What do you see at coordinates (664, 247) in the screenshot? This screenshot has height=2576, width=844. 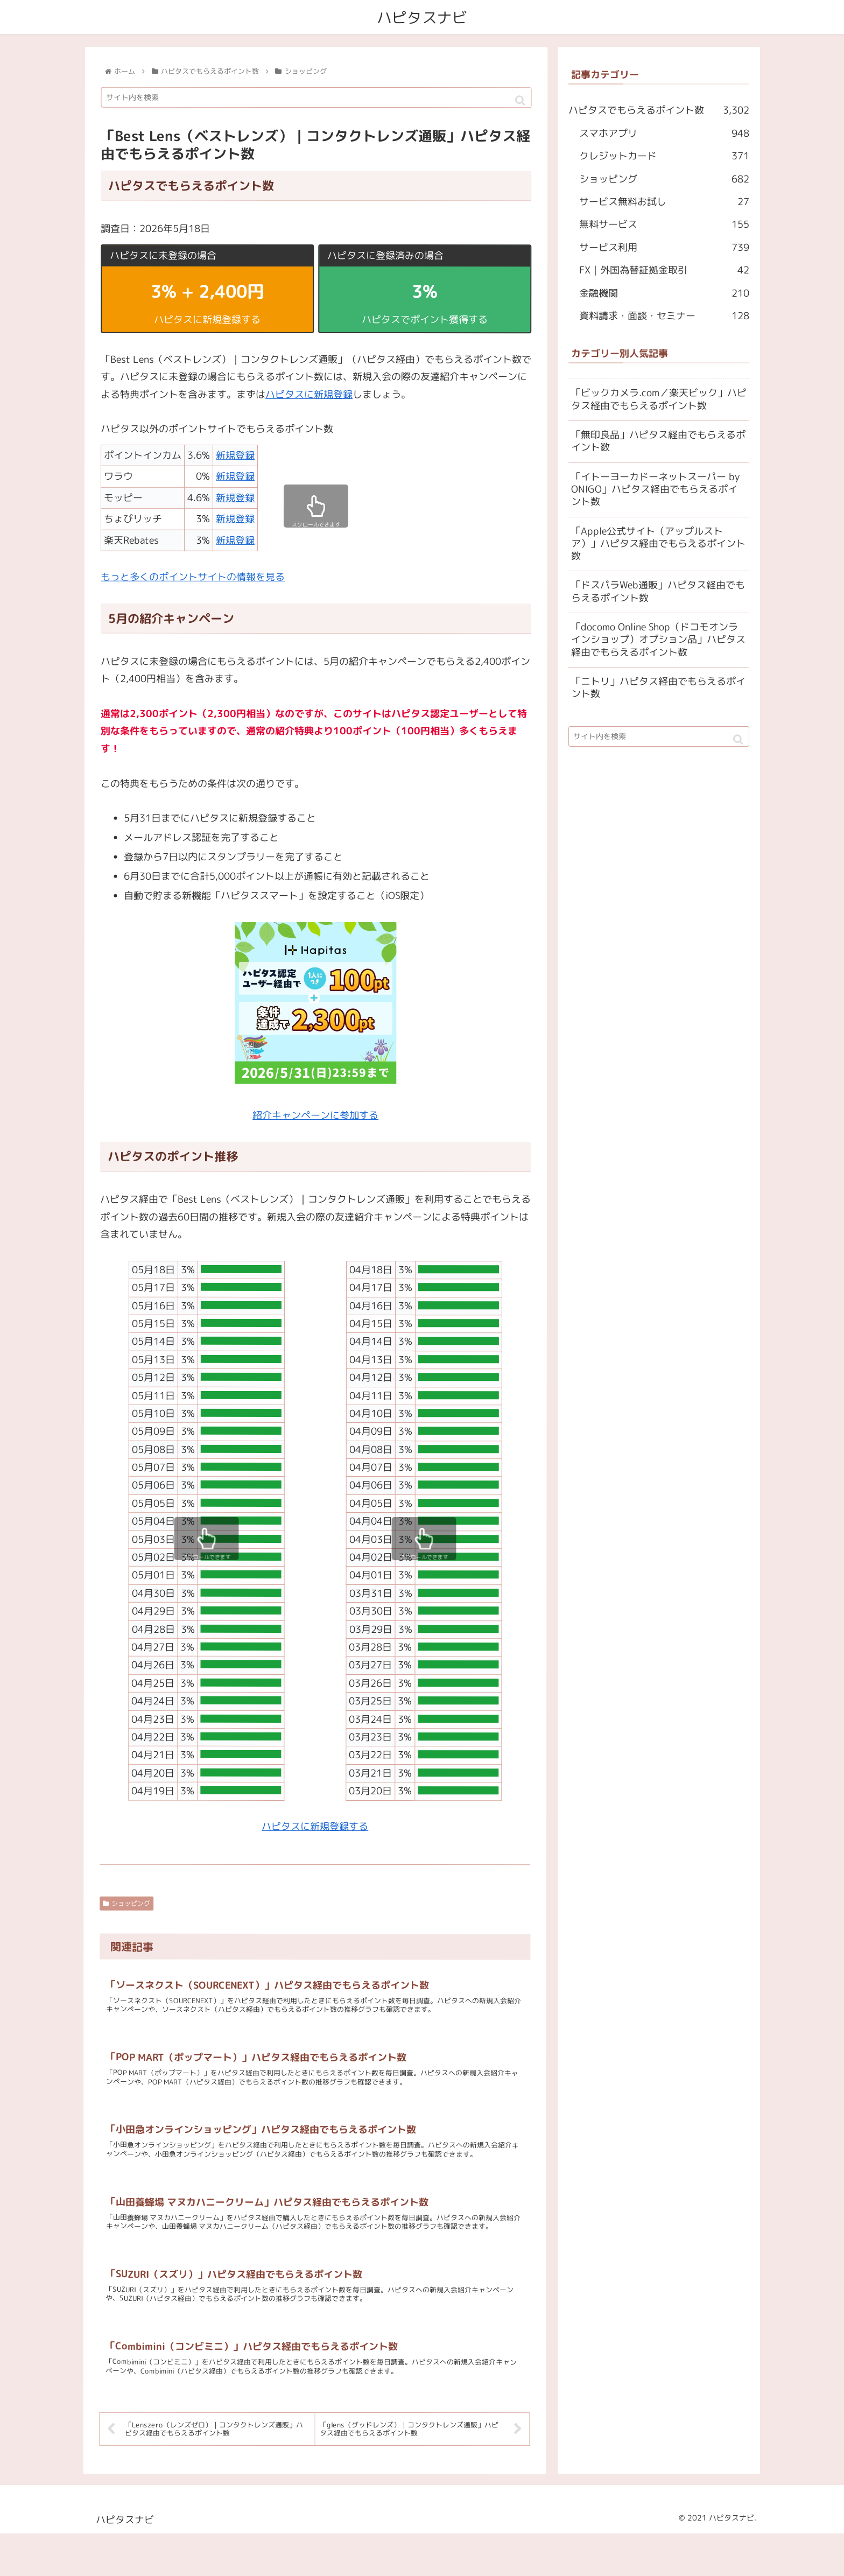 I see `サービス利用` at bounding box center [664, 247].